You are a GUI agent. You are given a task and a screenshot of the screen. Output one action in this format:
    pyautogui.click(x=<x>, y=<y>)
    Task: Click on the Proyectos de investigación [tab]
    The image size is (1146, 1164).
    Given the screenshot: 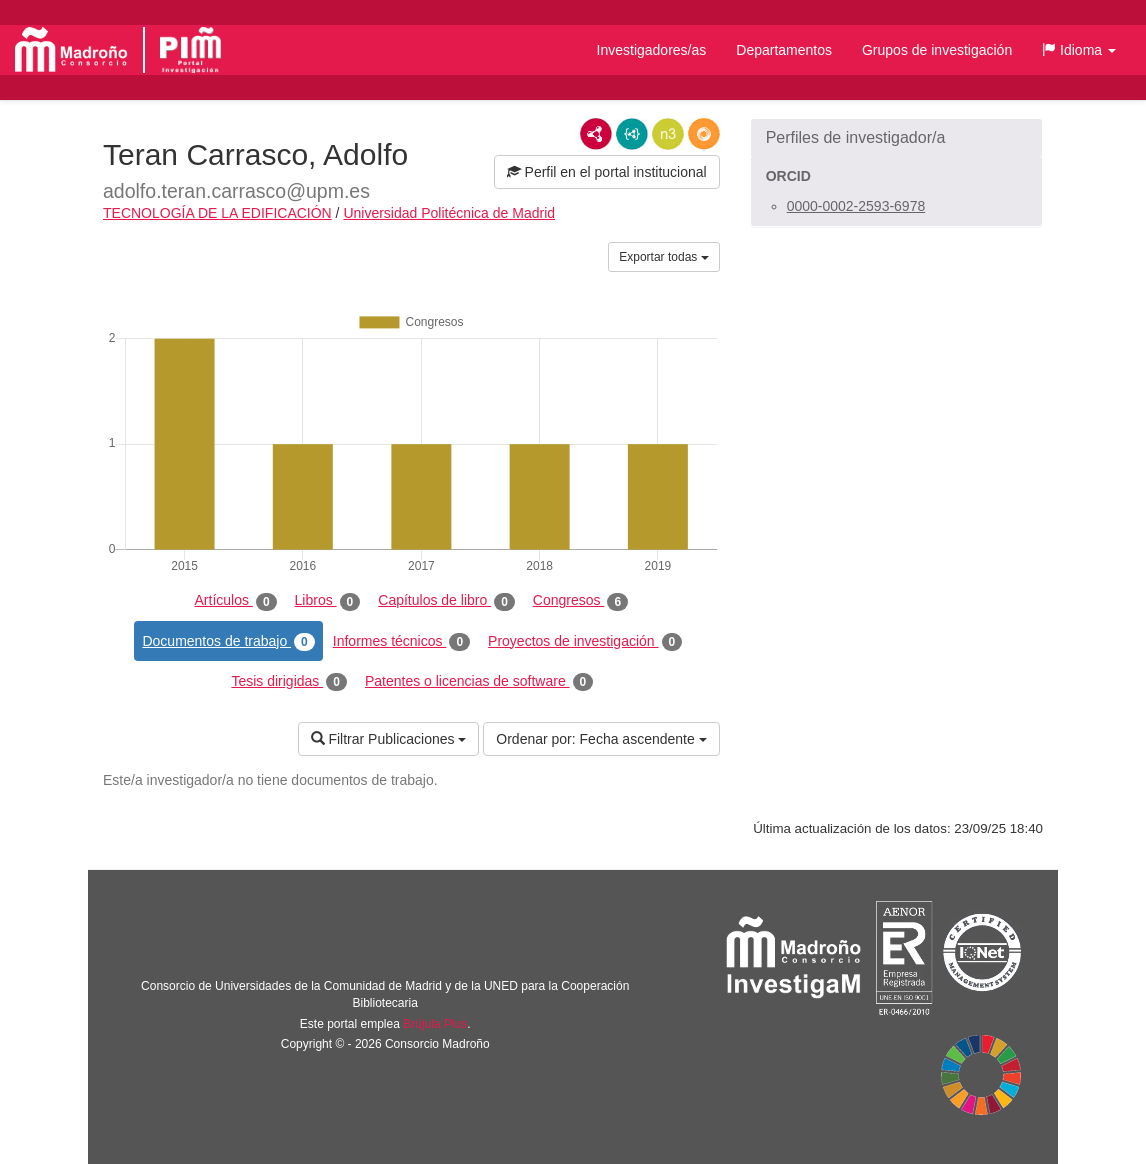 What is the action you would take?
    pyautogui.click(x=585, y=642)
    